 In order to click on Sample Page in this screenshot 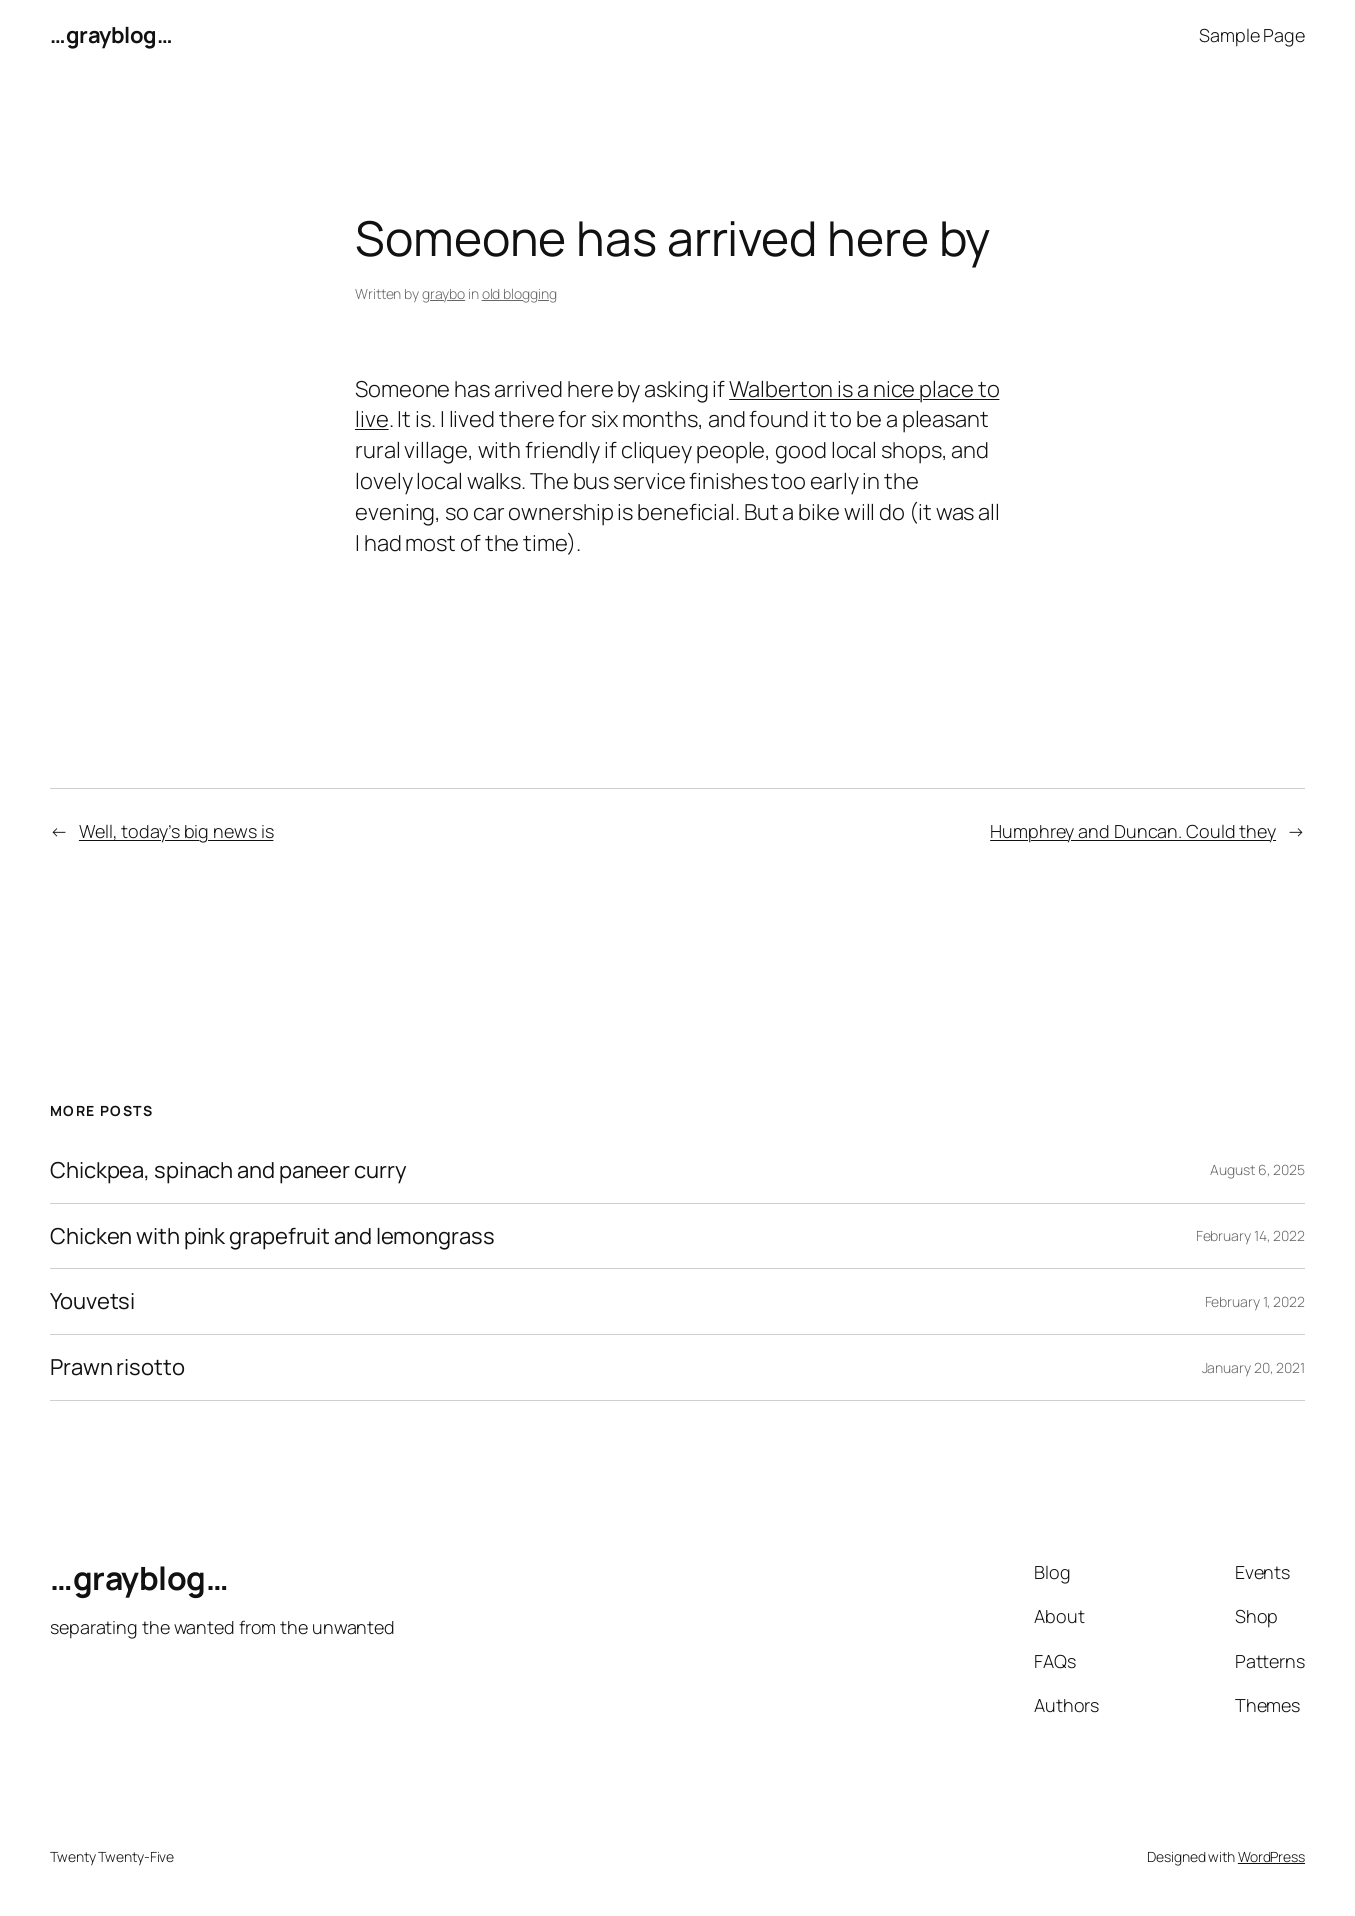, I will do `click(1252, 35)`.